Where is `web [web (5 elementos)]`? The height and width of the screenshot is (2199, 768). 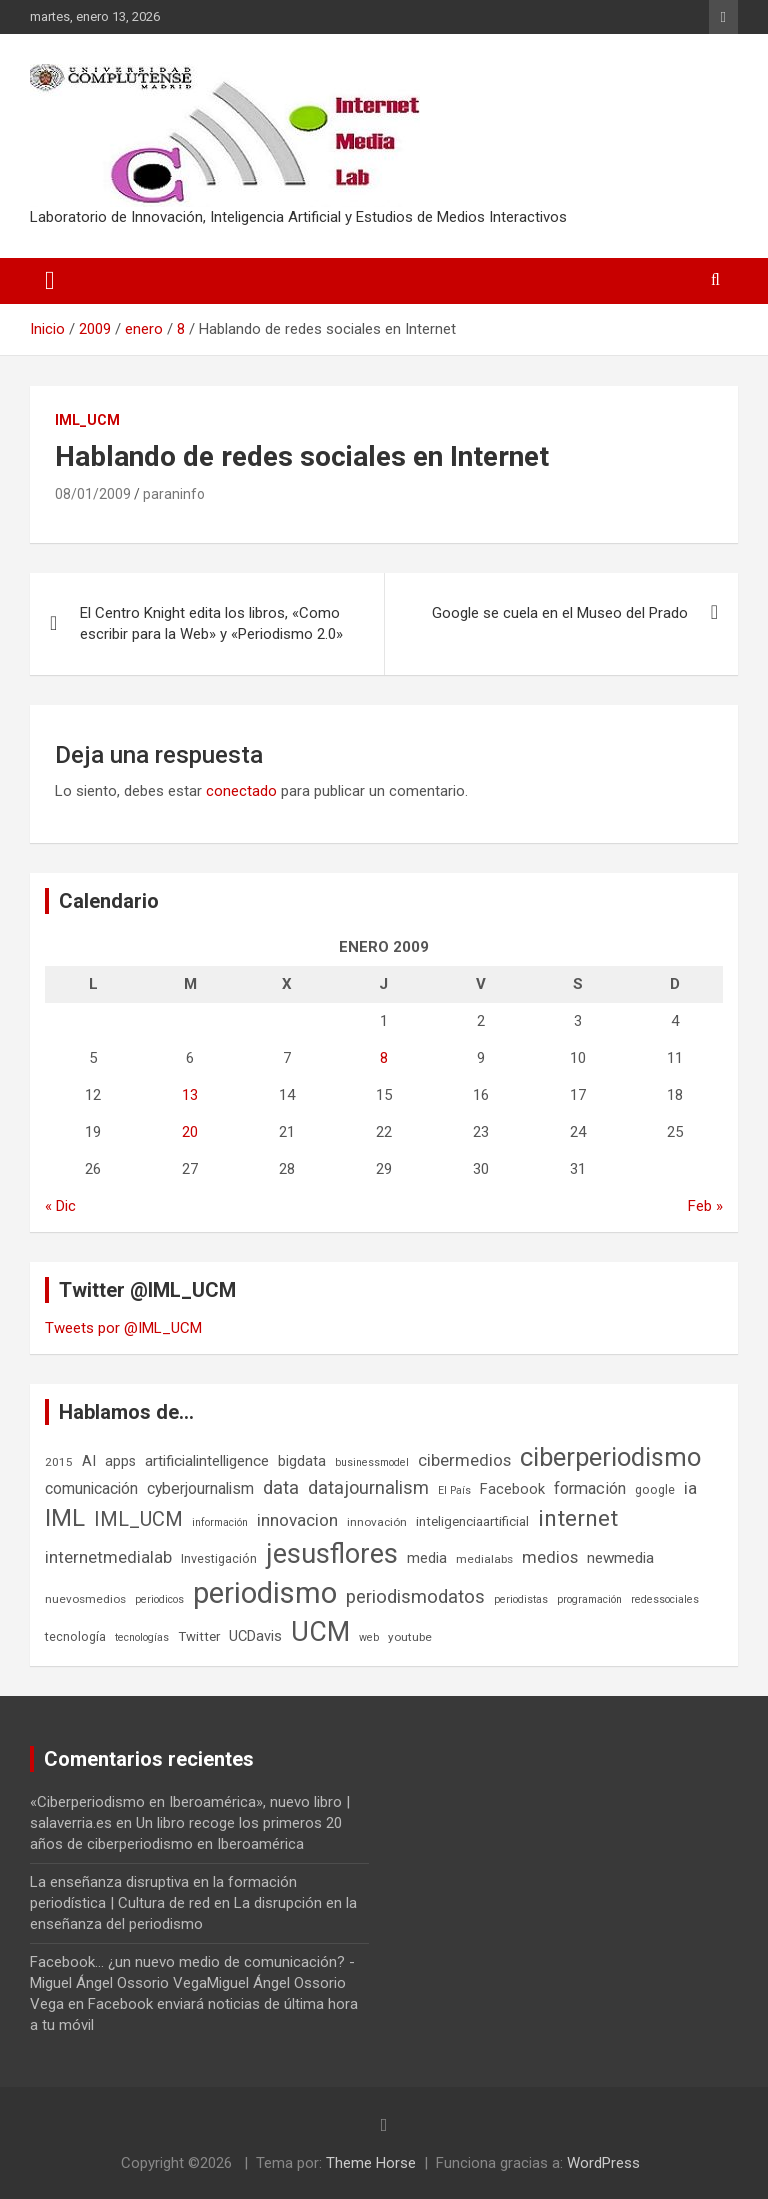
web [web (5 elementos)] is located at coordinates (369, 1637).